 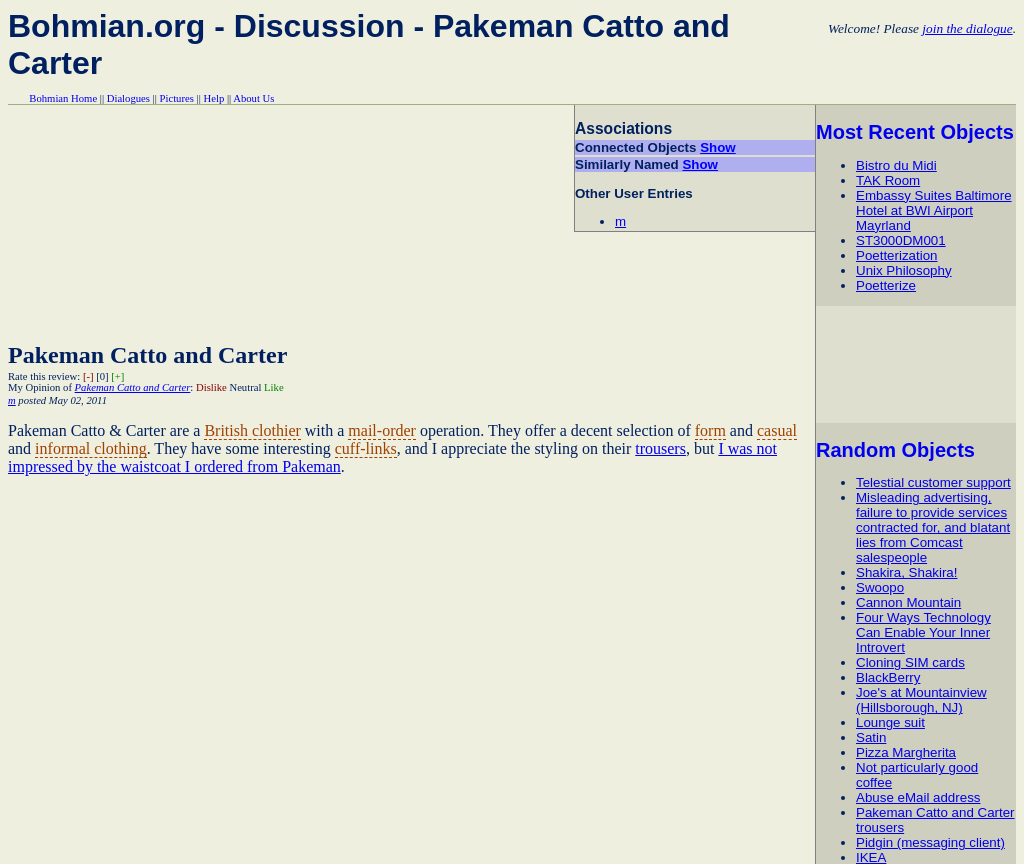 I want to click on Pizza Margherita, so click(x=906, y=752).